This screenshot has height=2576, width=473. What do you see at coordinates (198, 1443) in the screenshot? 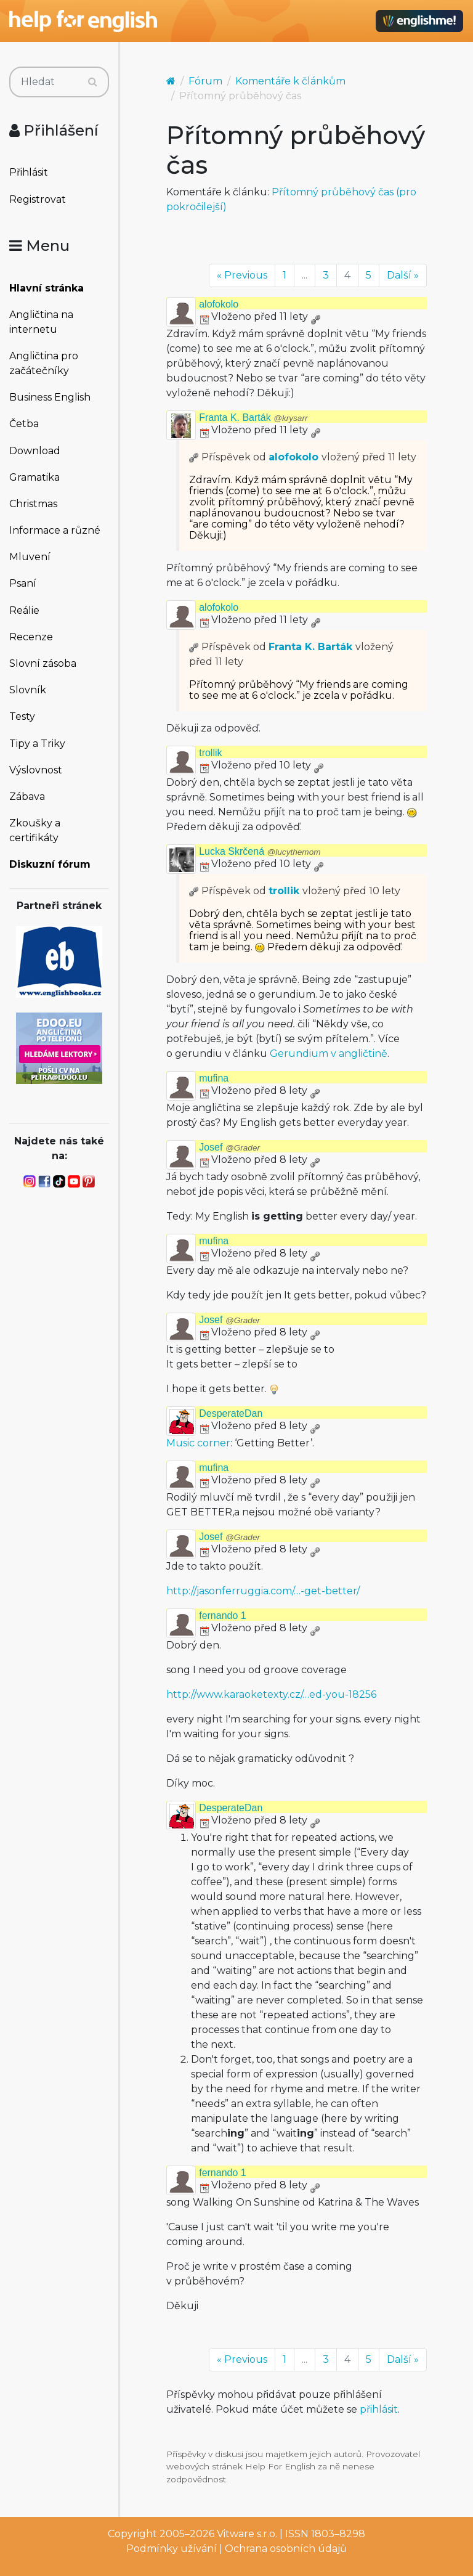
I see `Music corner` at bounding box center [198, 1443].